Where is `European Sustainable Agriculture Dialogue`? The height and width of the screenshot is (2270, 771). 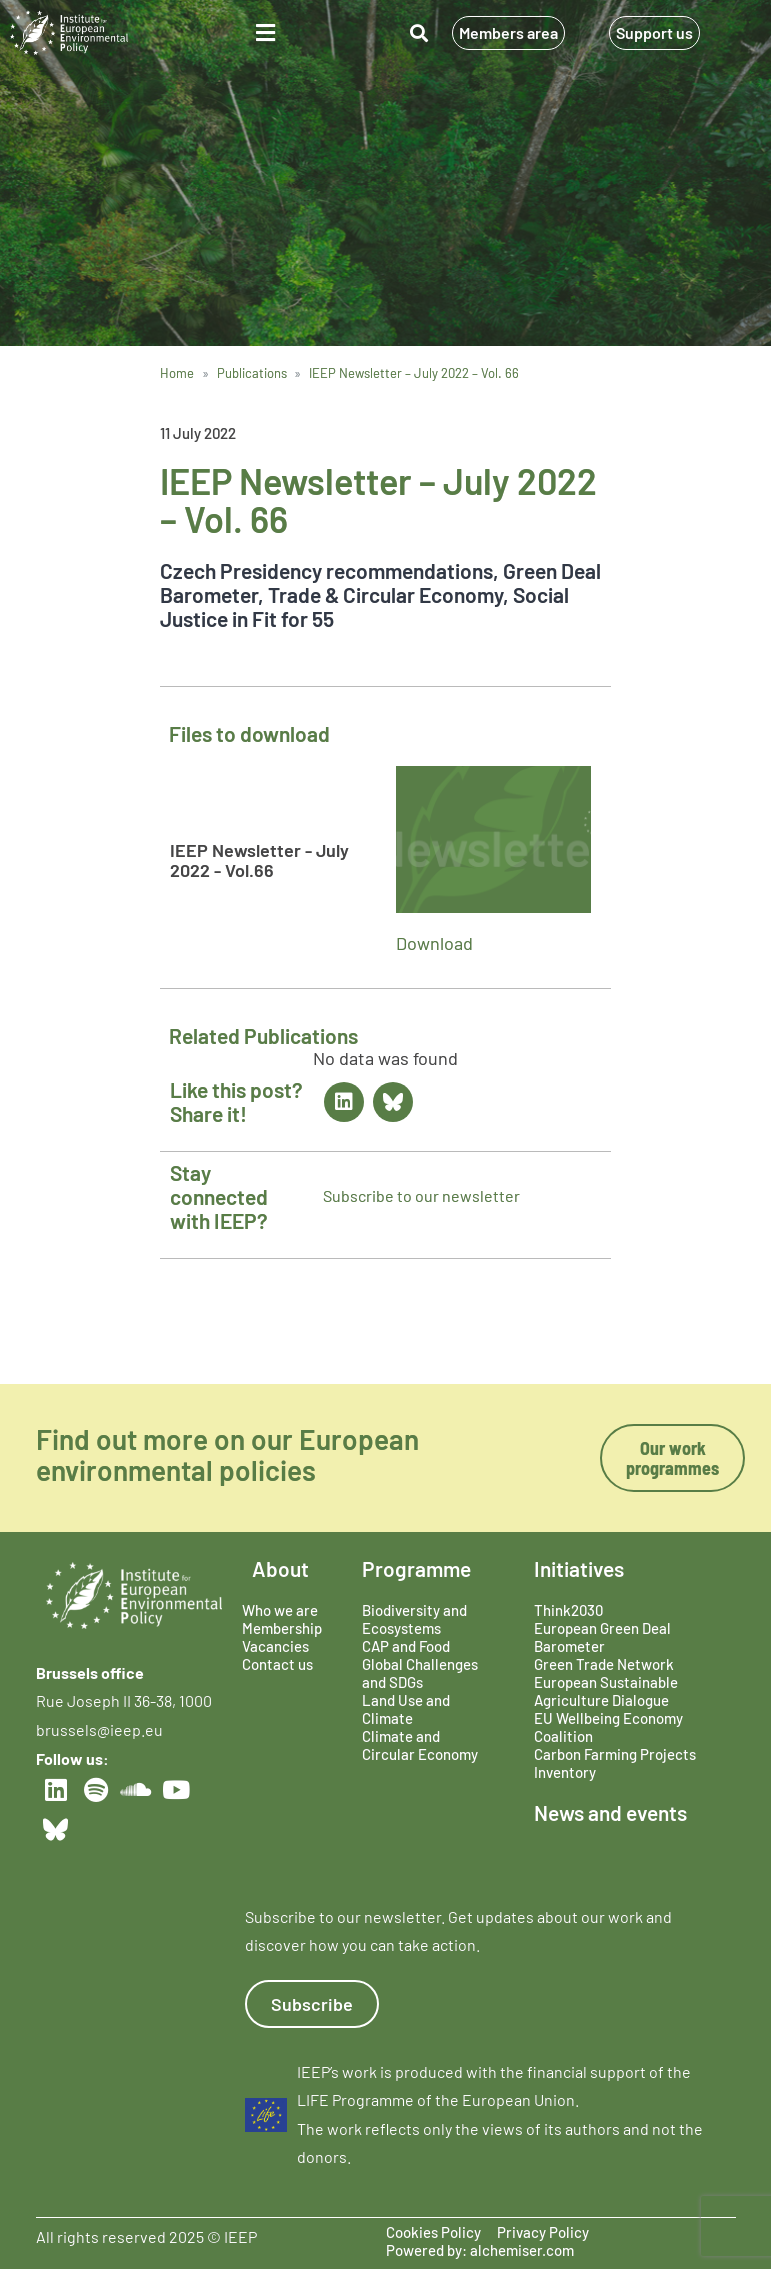 European Sustainable Agriculture Dialogue is located at coordinates (606, 1691).